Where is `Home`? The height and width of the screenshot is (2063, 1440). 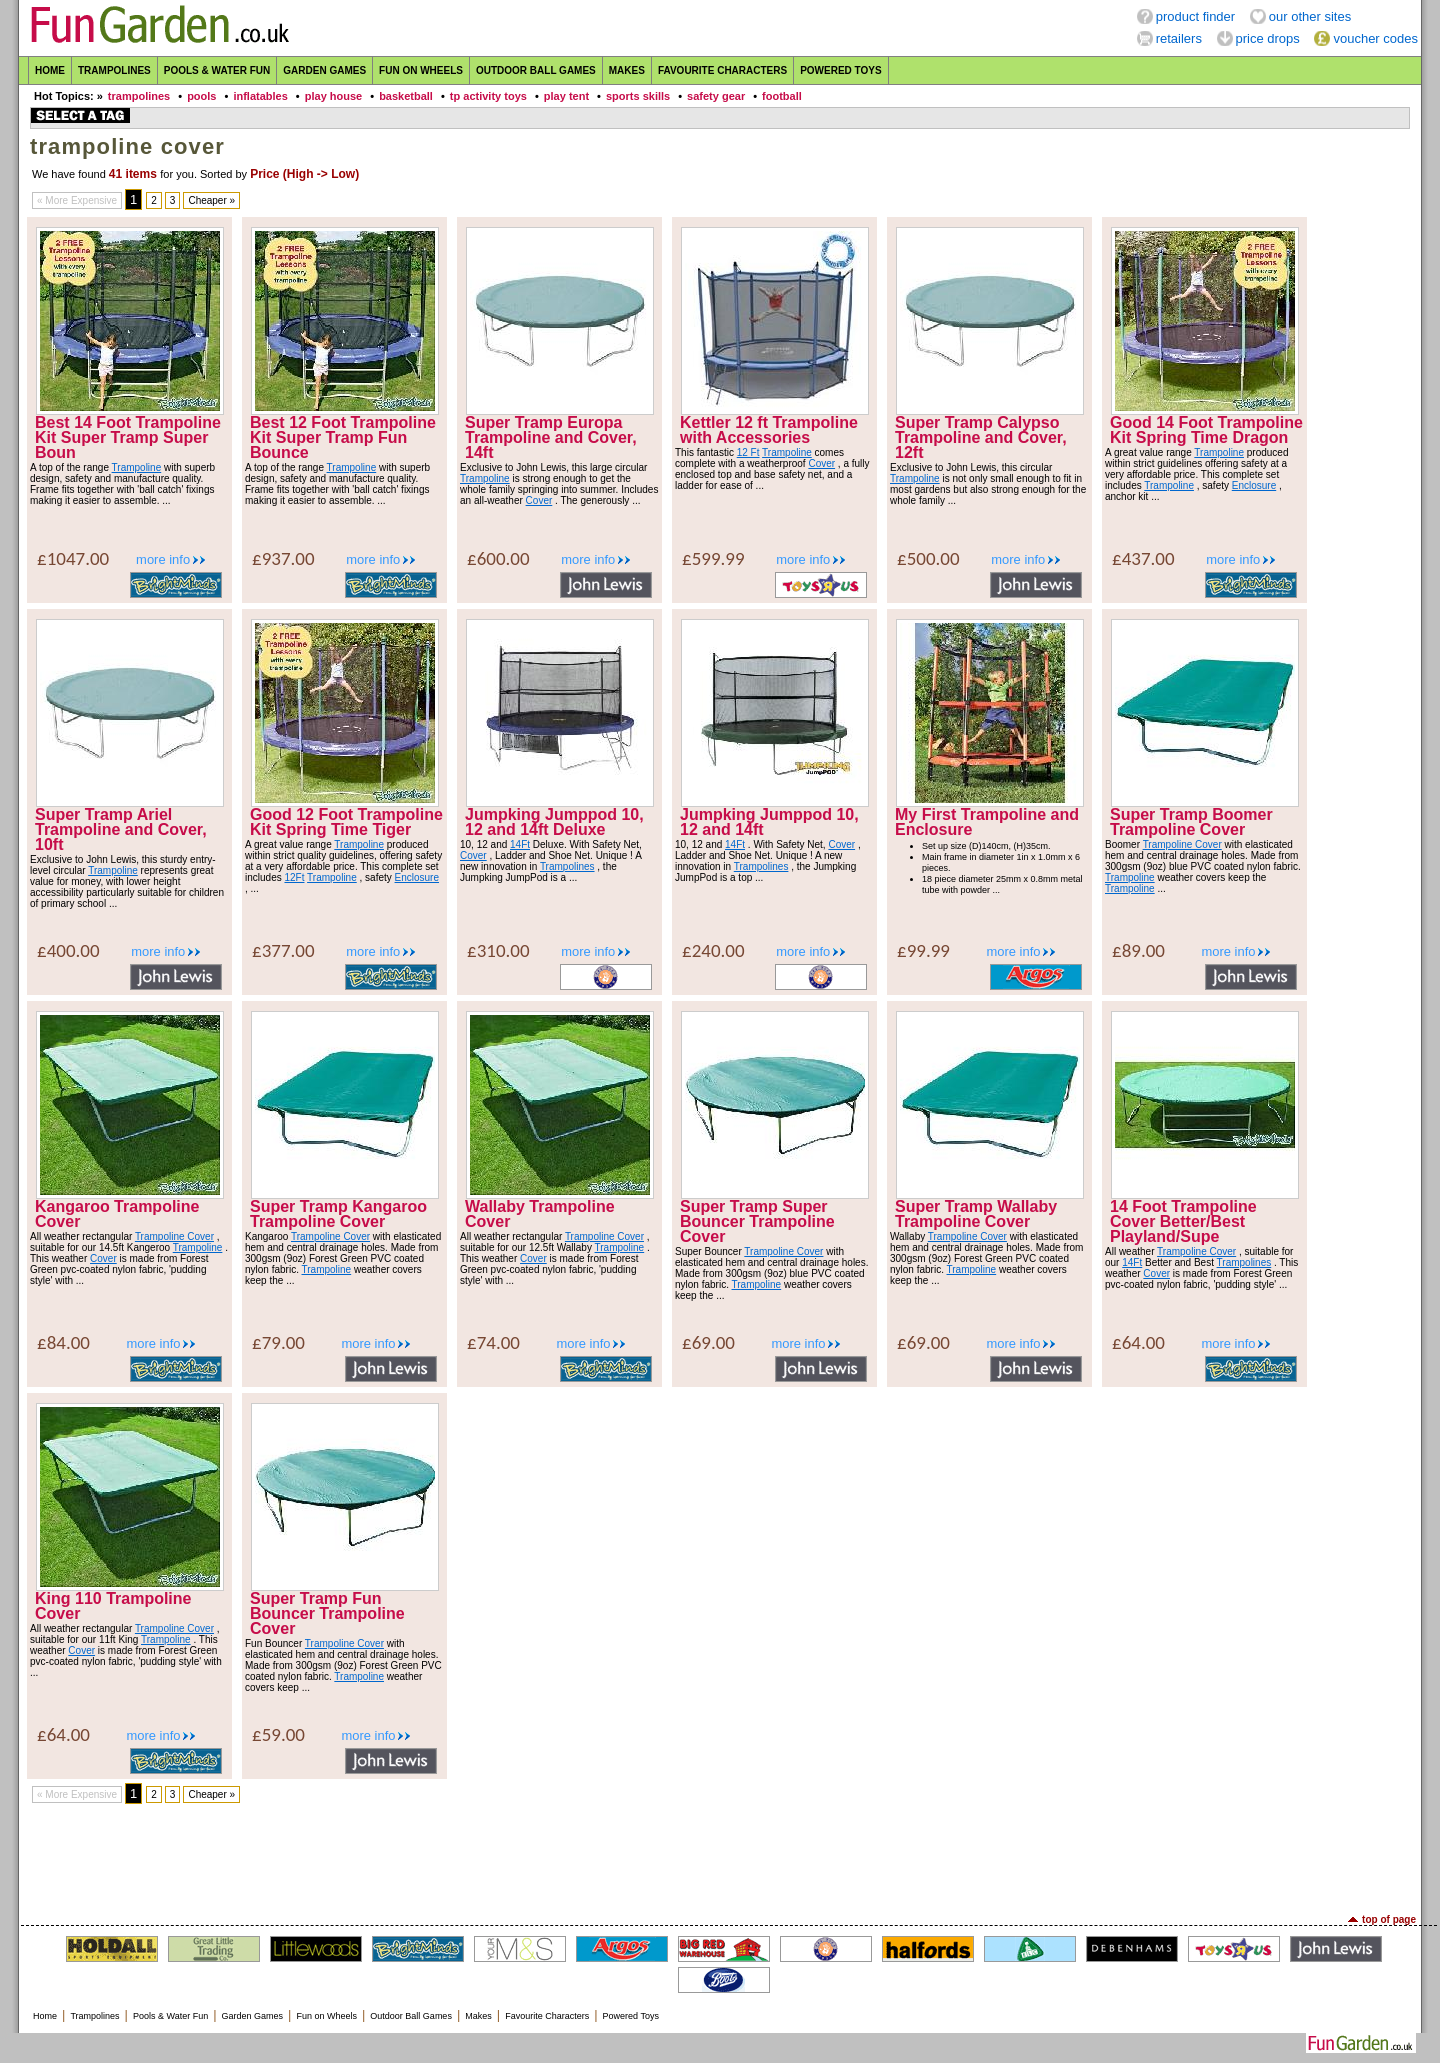
Home is located at coordinates (50, 70).